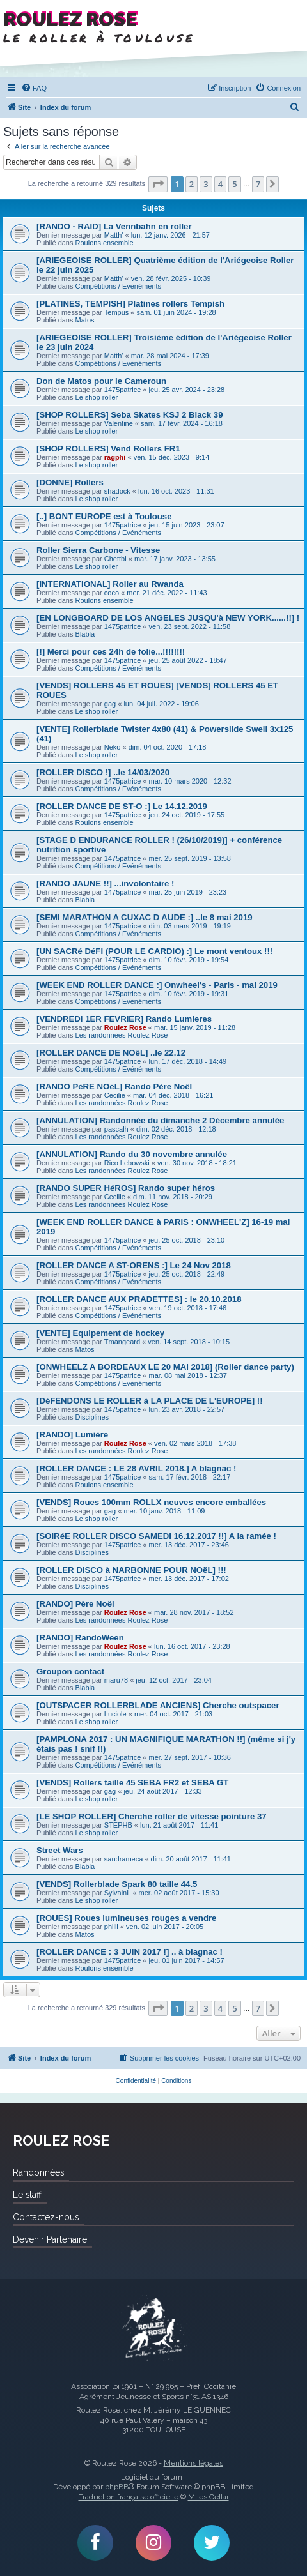 The width and height of the screenshot is (307, 2576). What do you see at coordinates (38, 2172) in the screenshot?
I see `Randonnées` at bounding box center [38, 2172].